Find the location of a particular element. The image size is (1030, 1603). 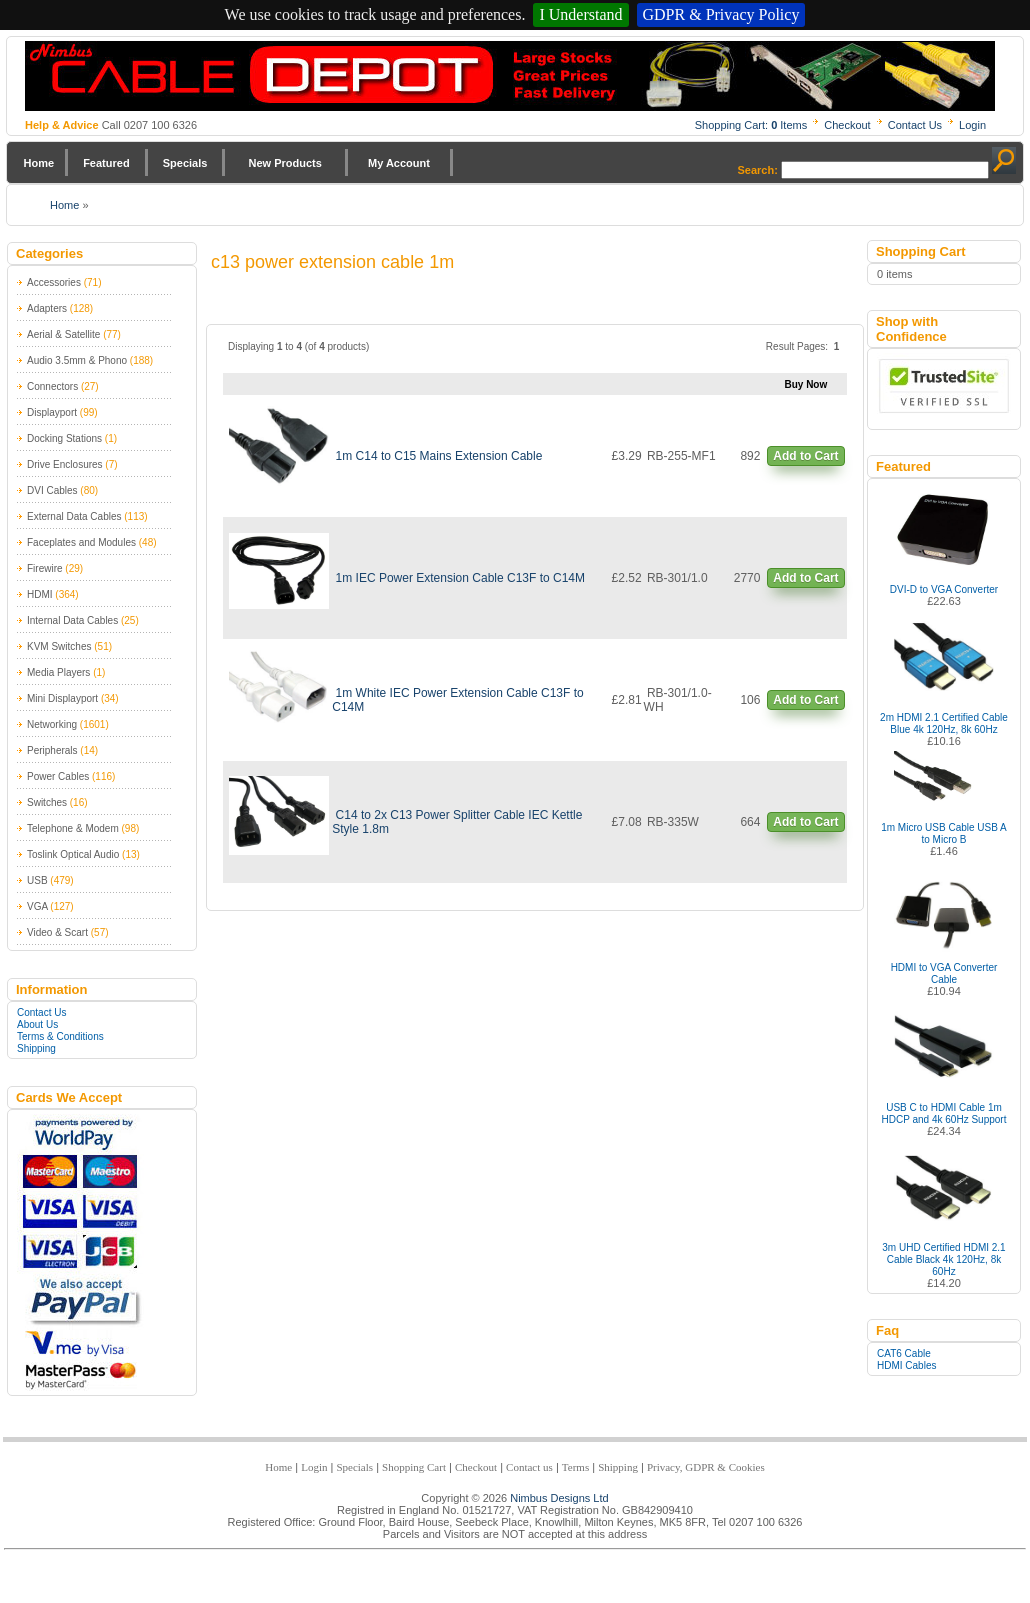

HDMI is located at coordinates (40, 594).